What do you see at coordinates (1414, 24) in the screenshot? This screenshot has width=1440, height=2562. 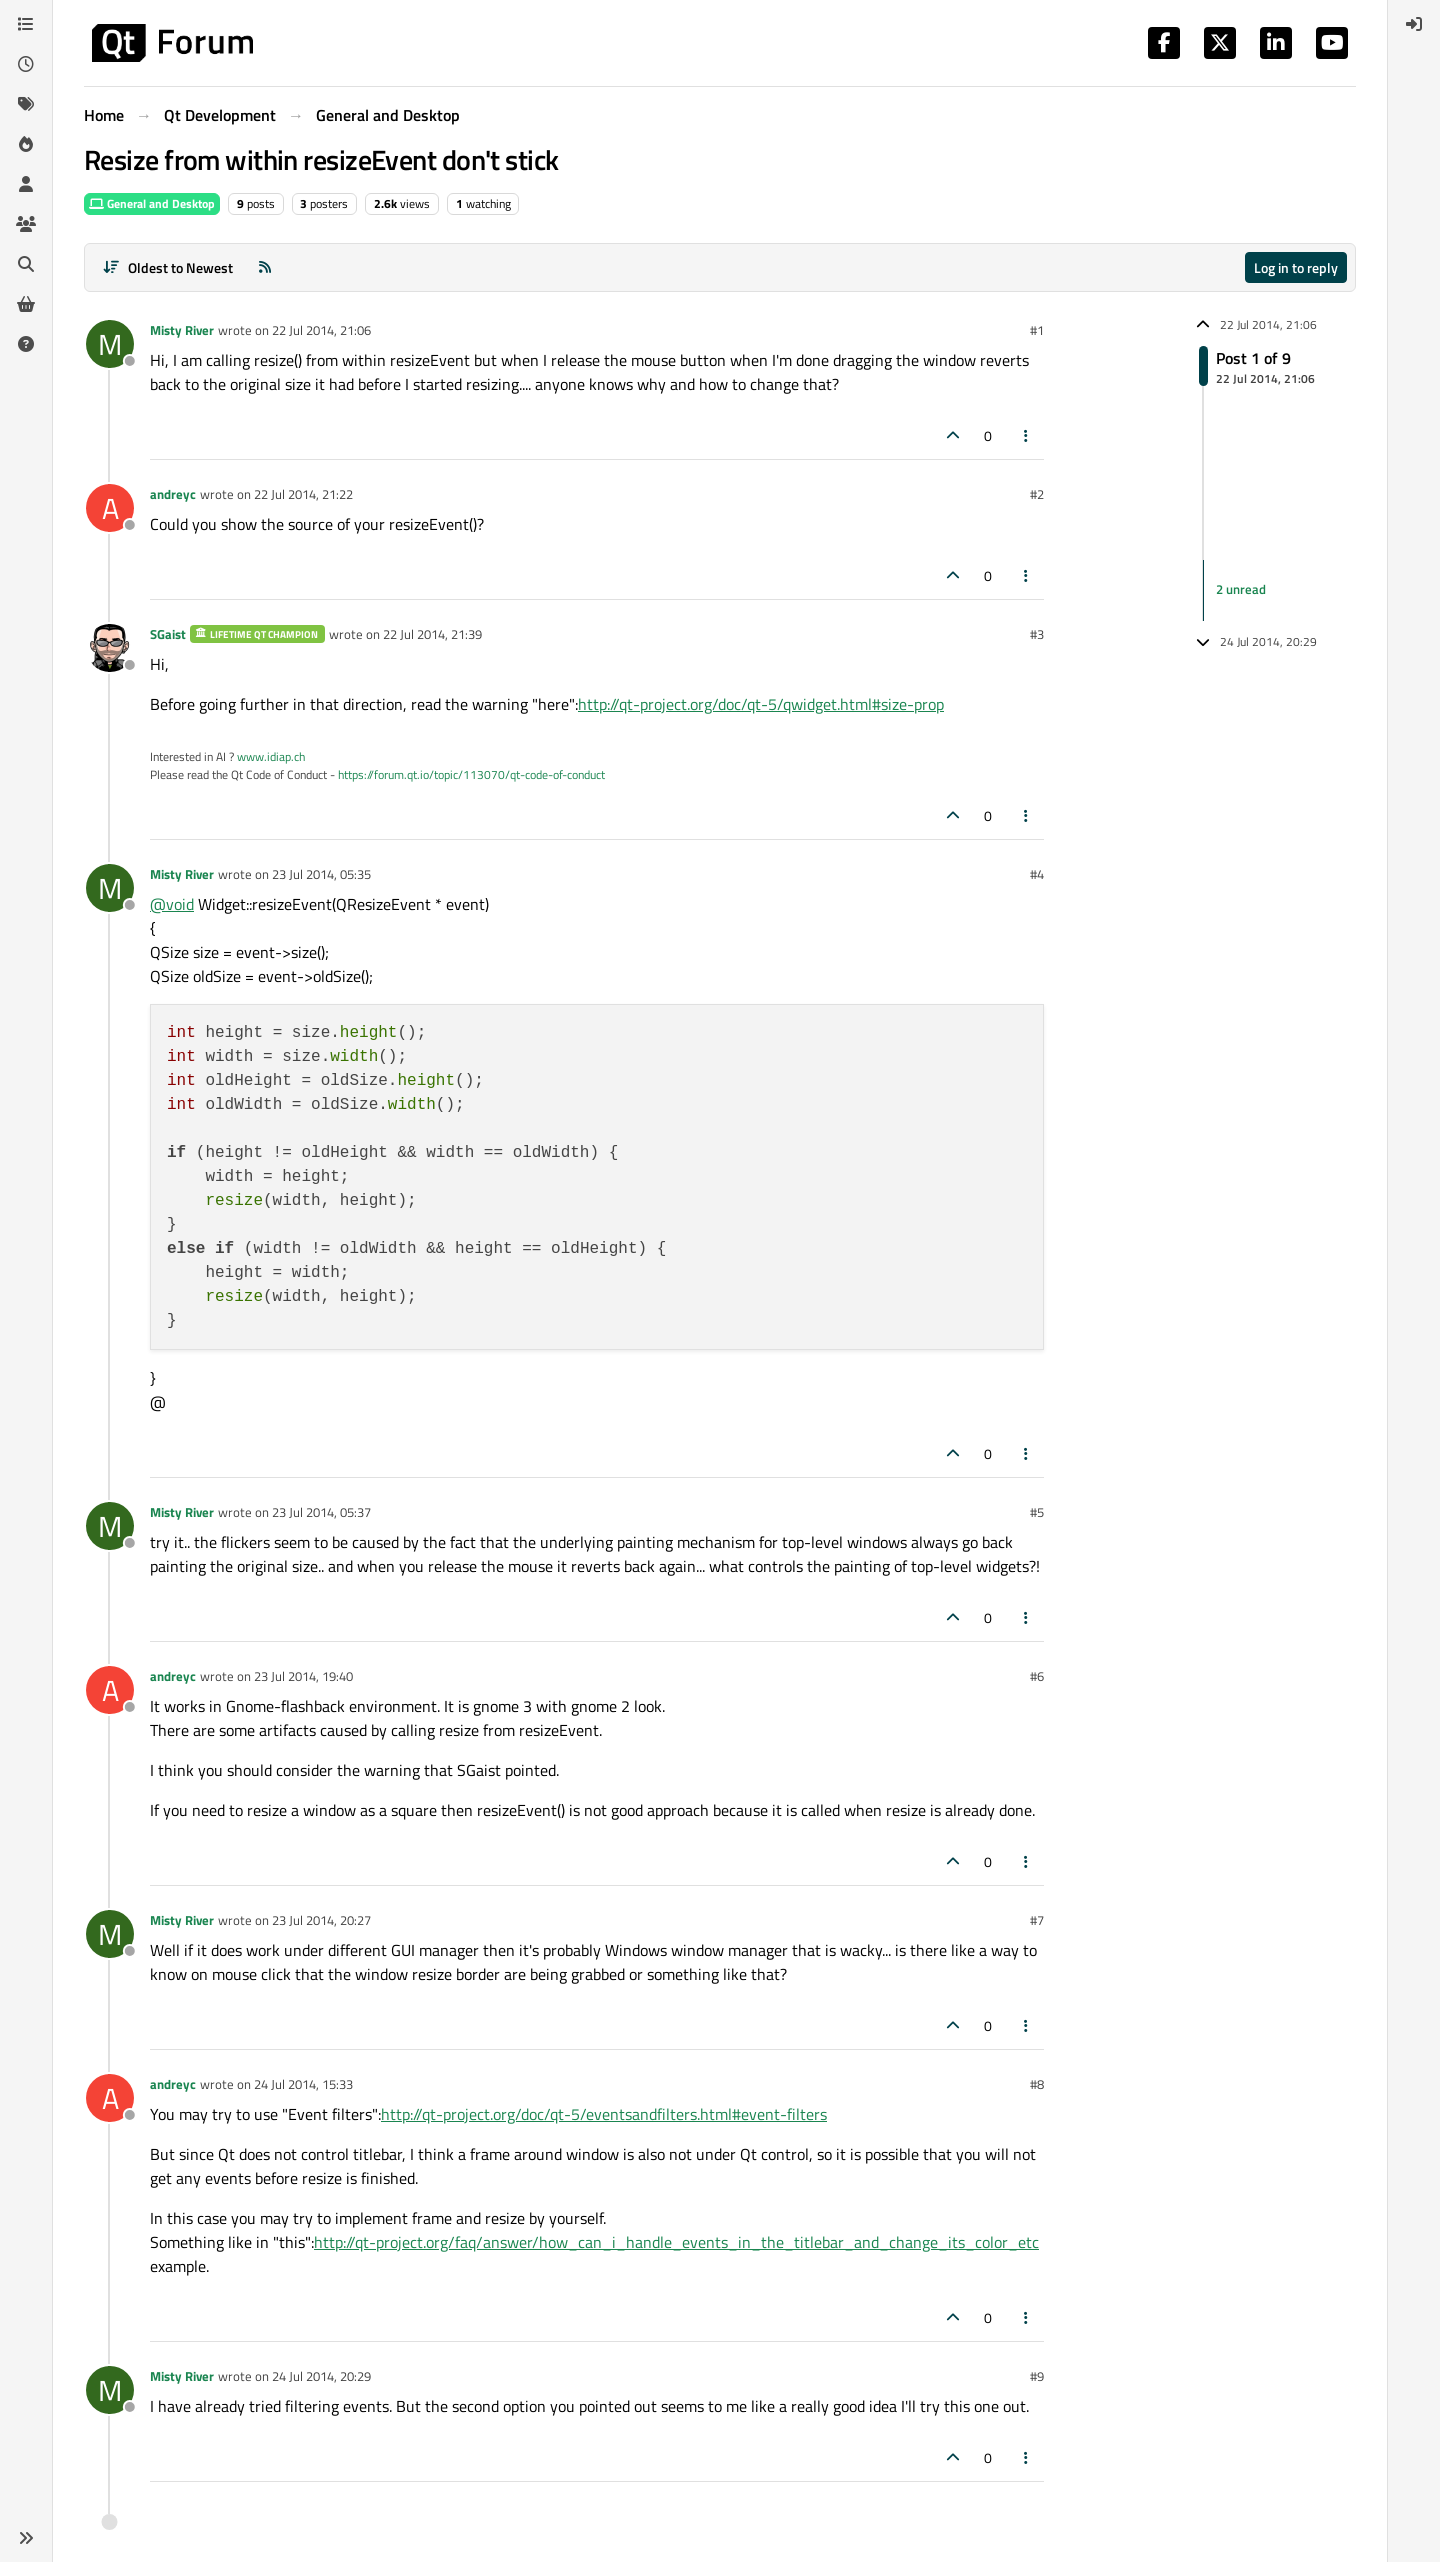 I see `[Login]` at bounding box center [1414, 24].